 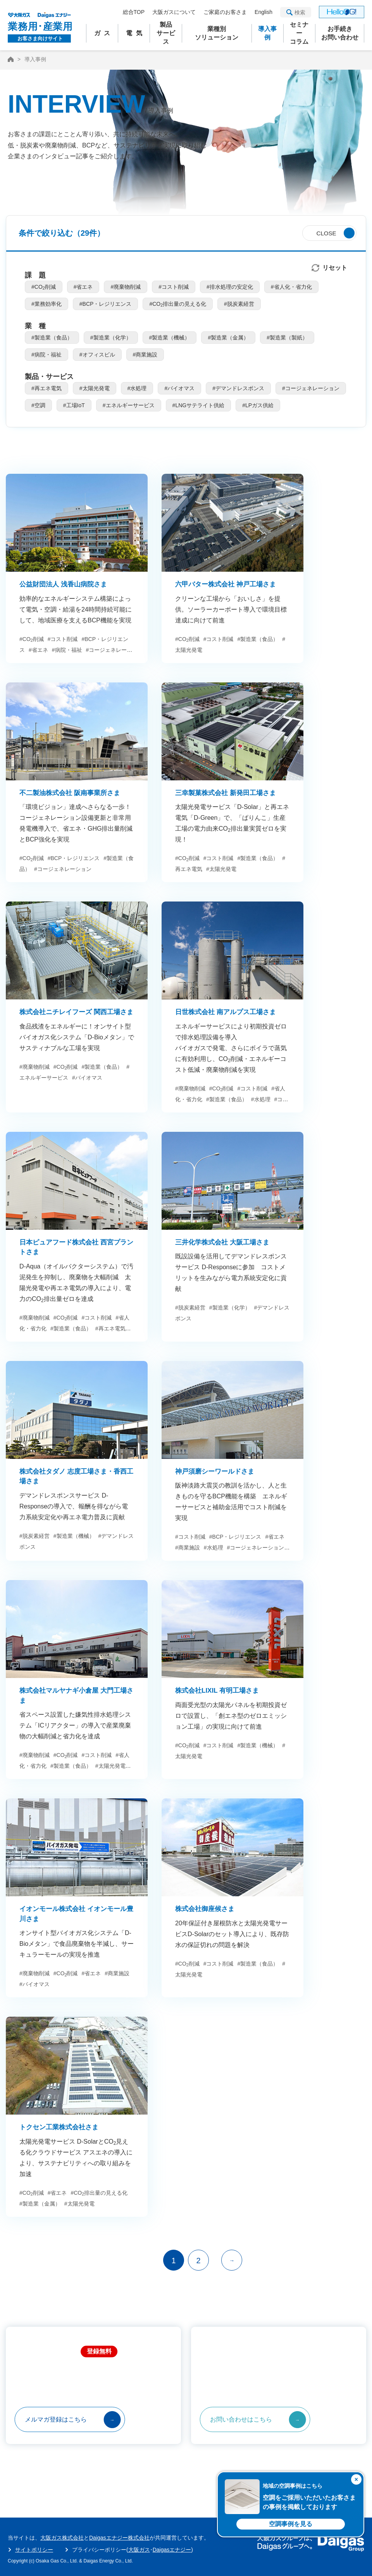 What do you see at coordinates (119, 2538) in the screenshot?
I see `Daigasエナジー株式会社` at bounding box center [119, 2538].